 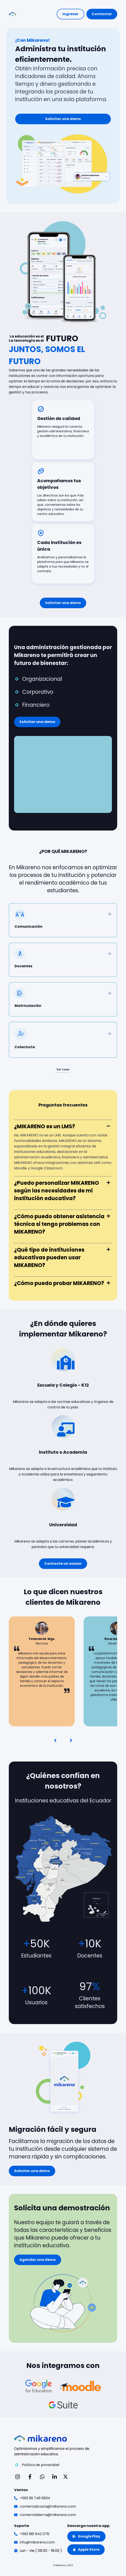 I want to click on Ver todo, so click(x=63, y=1069).